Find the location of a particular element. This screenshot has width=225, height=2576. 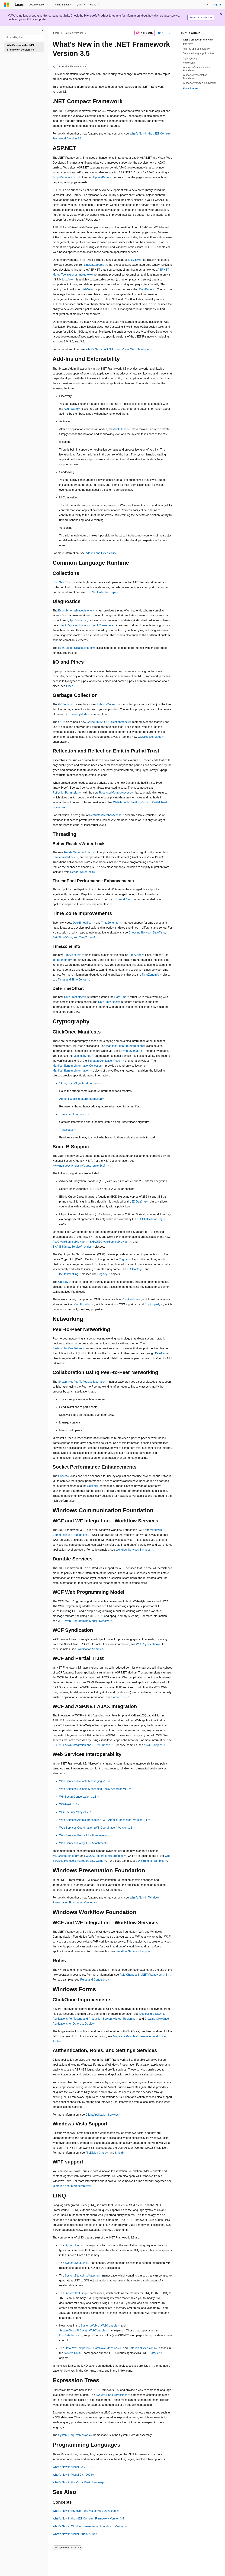

AddInToken is located at coordinates (120, 429).